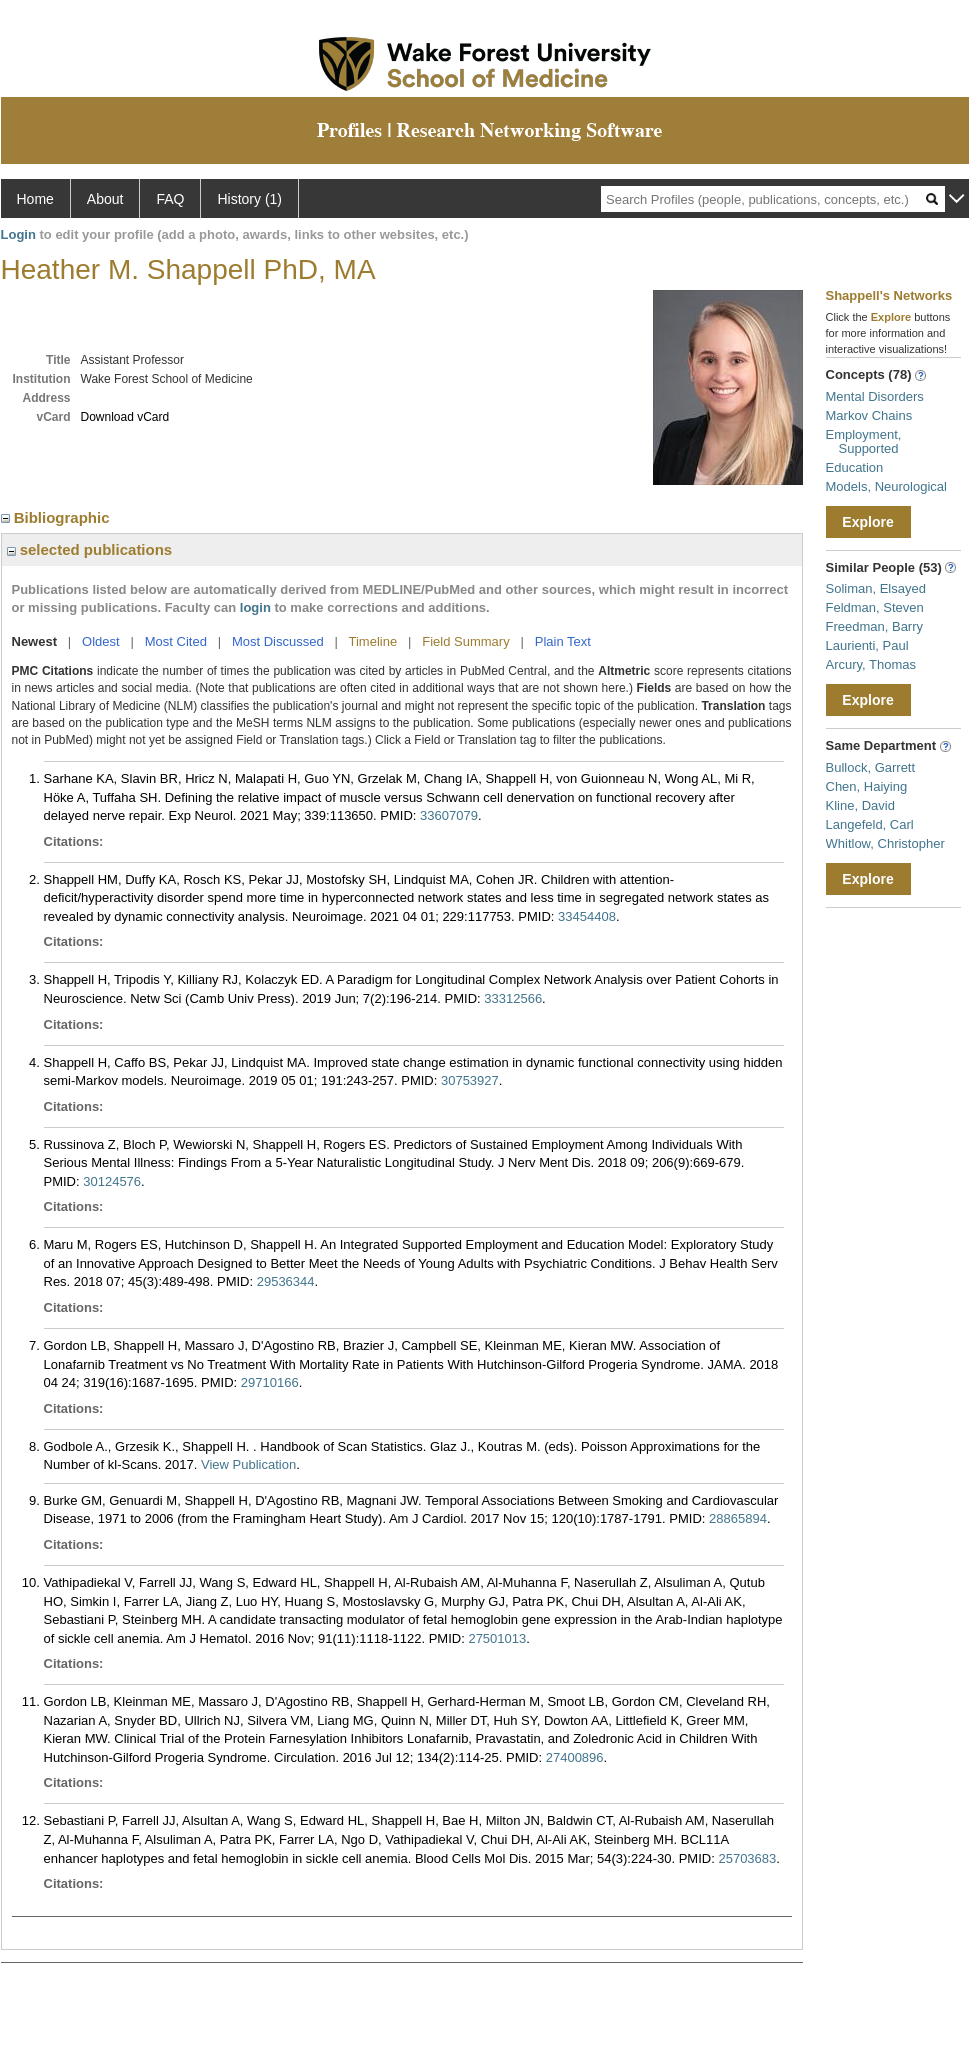 The width and height of the screenshot is (969, 2066). I want to click on Laurienti, Paul, so click(867, 645).